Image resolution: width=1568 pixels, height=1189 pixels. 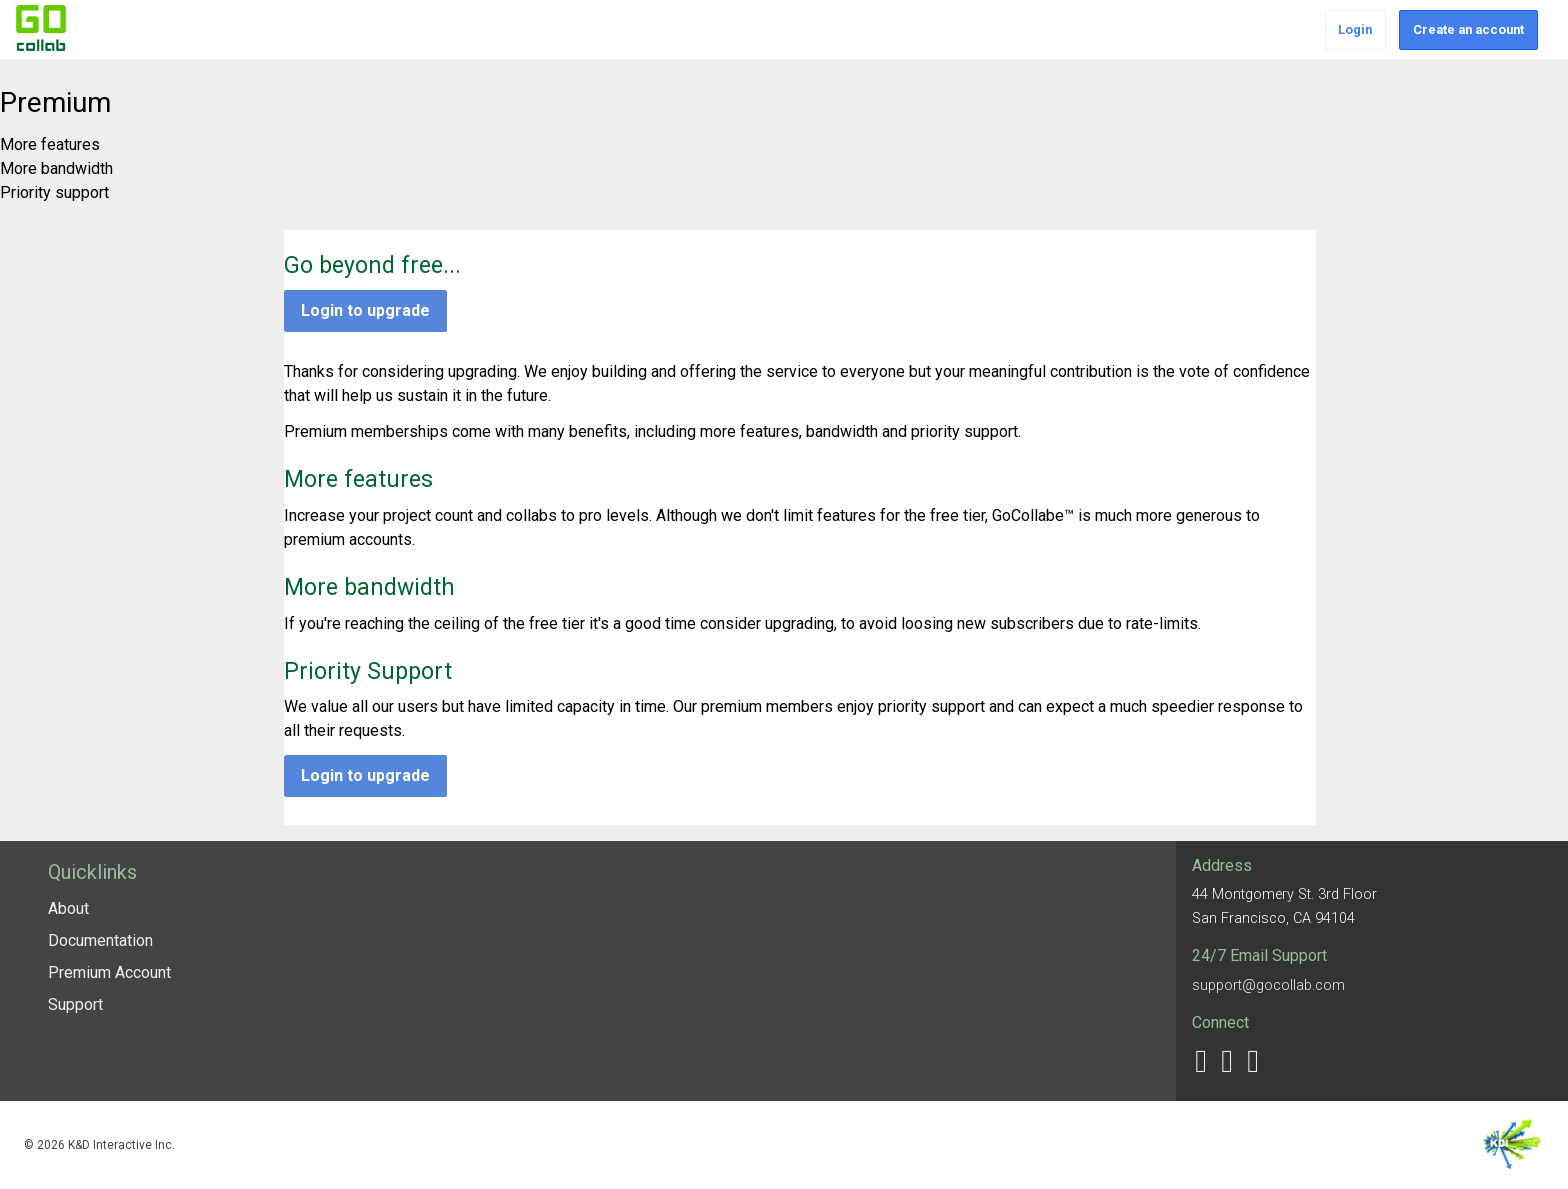 I want to click on Support, so click(x=75, y=1004).